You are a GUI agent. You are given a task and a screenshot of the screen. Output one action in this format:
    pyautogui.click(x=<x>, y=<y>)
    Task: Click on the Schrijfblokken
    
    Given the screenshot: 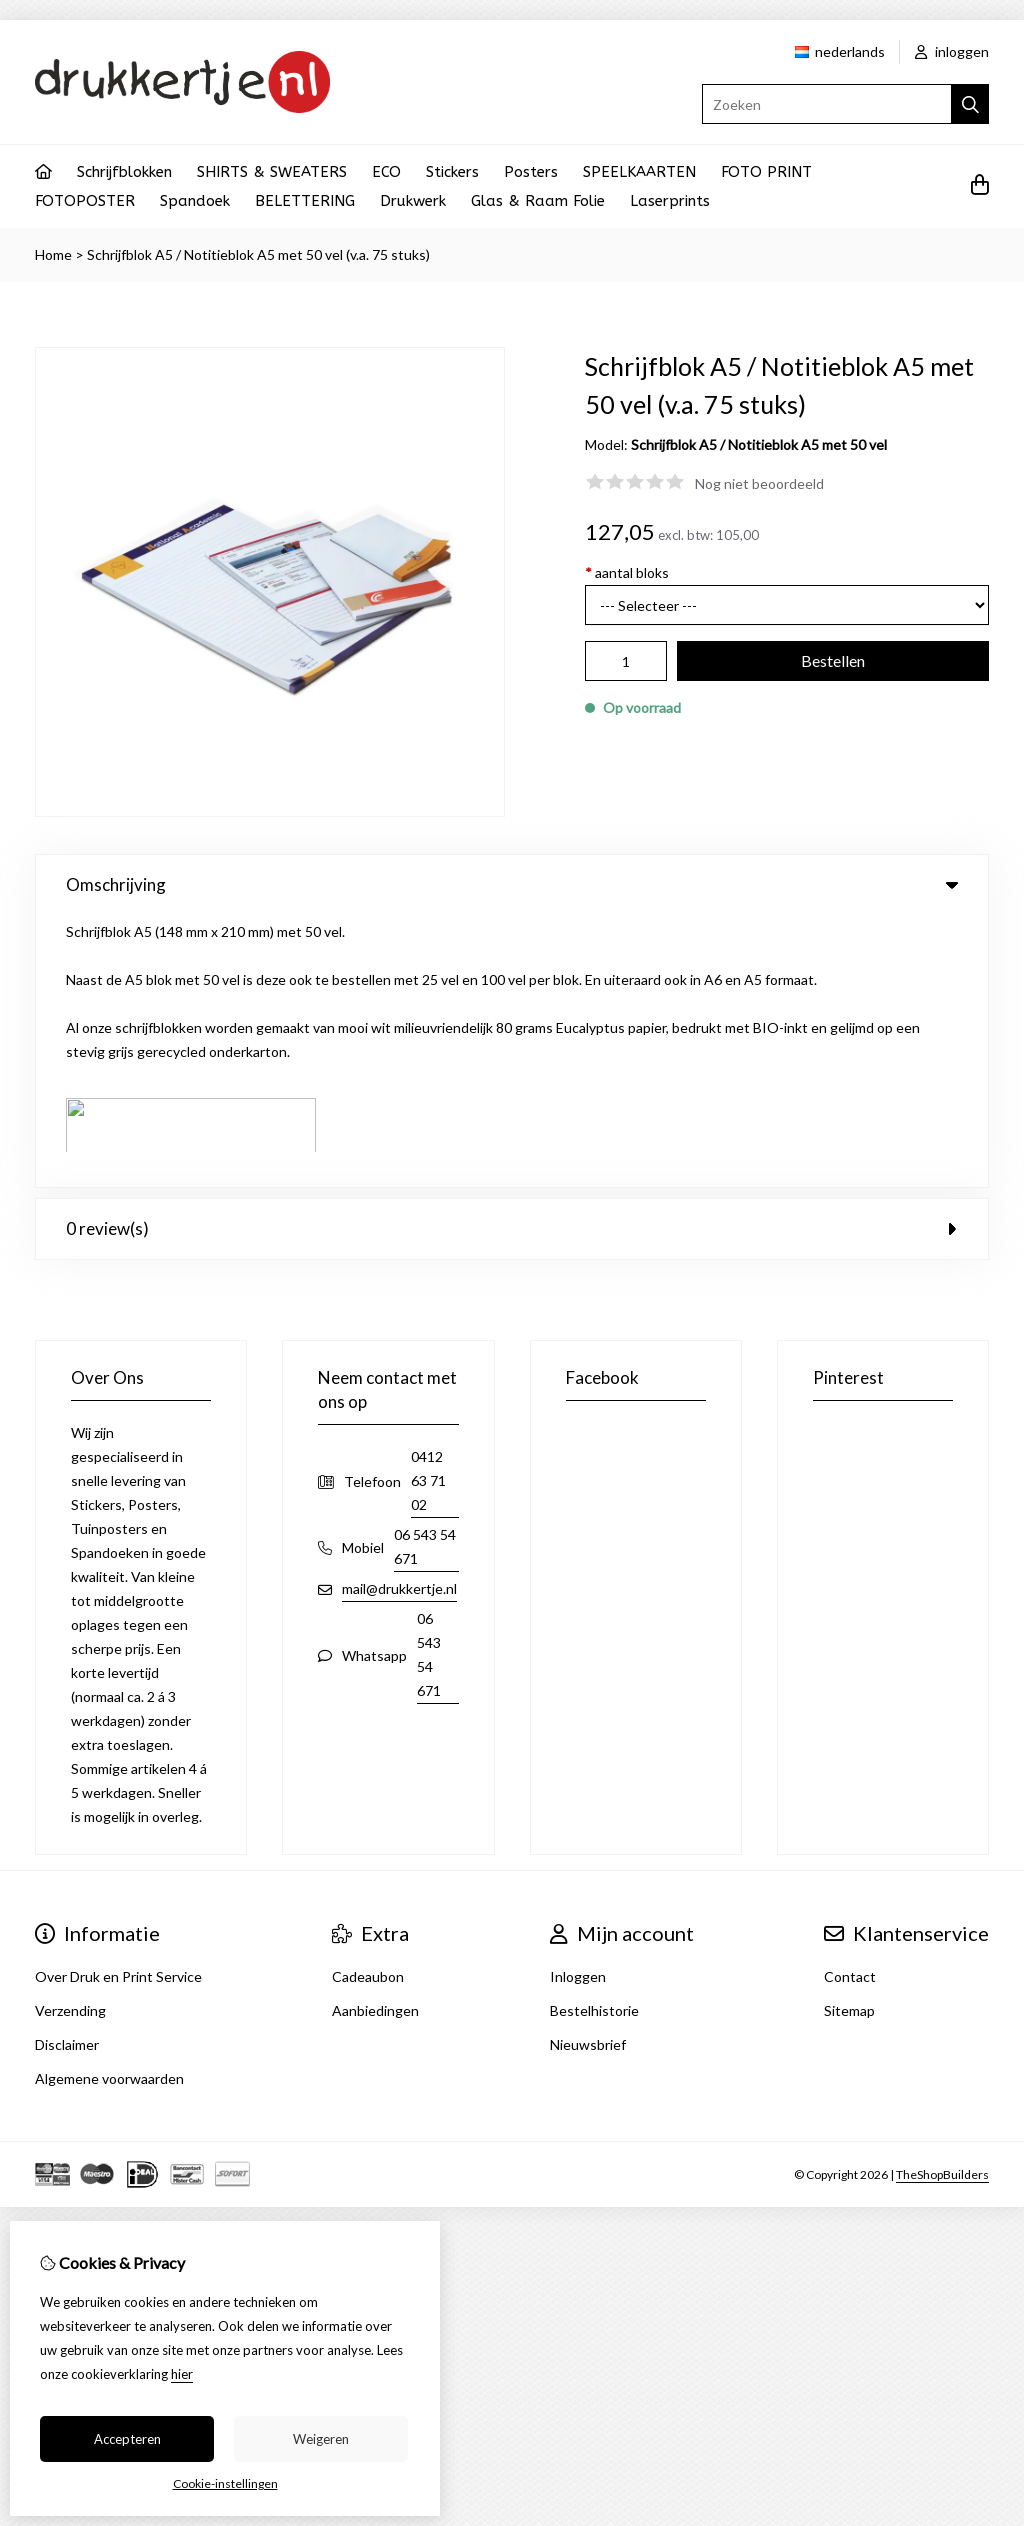 What is the action you would take?
    pyautogui.click(x=124, y=172)
    